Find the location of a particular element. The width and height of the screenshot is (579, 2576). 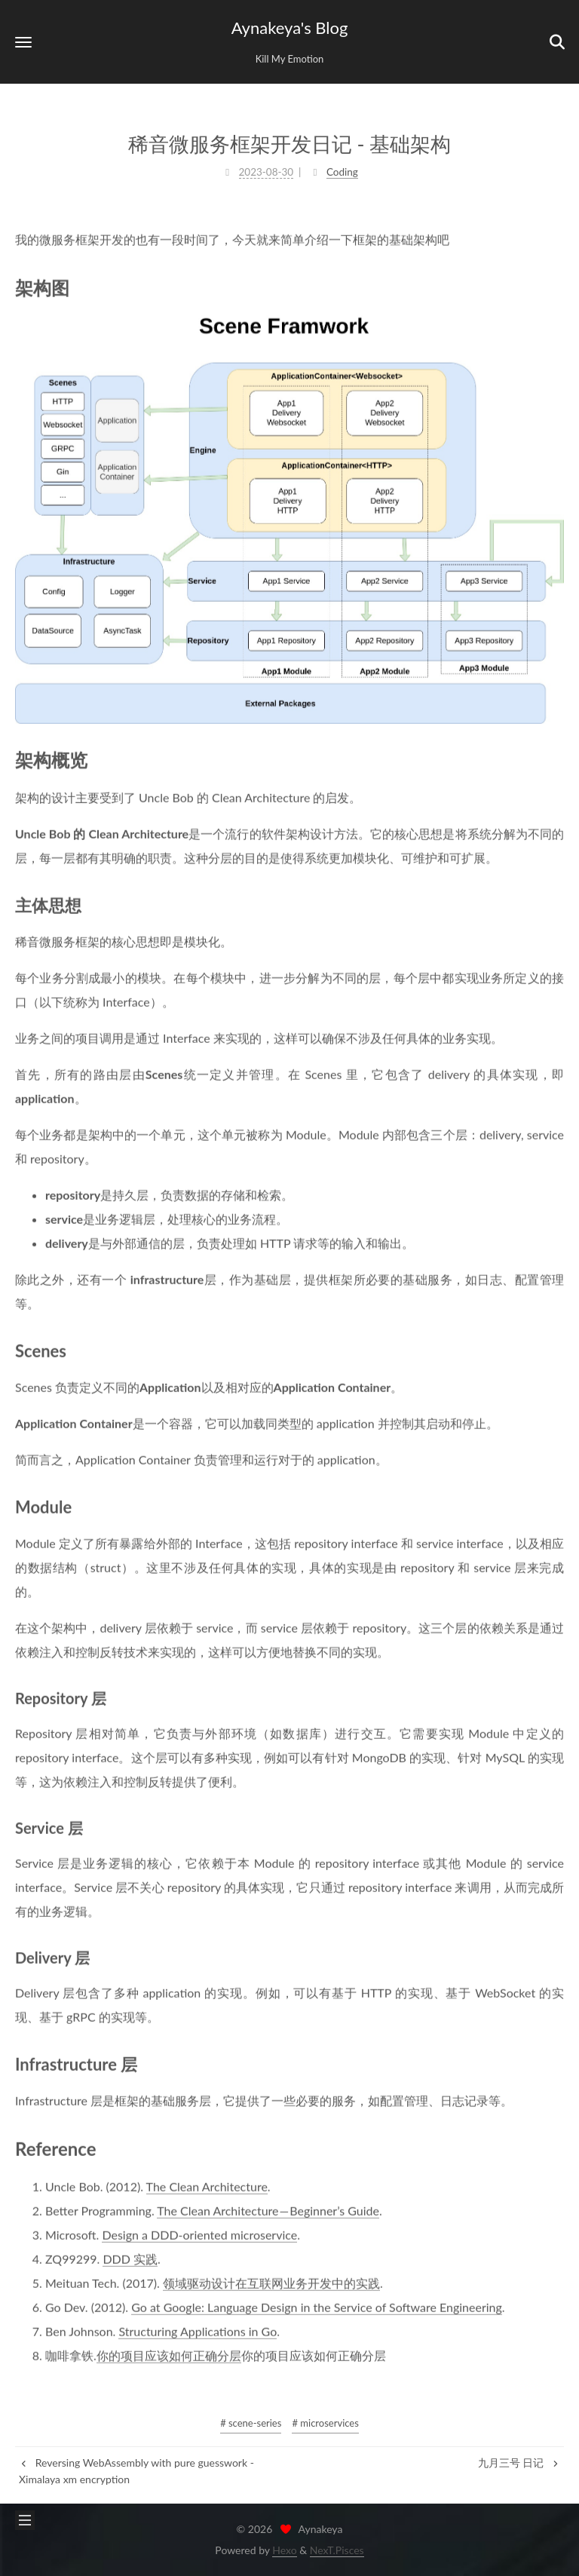

# microservices is located at coordinates (325, 2423).